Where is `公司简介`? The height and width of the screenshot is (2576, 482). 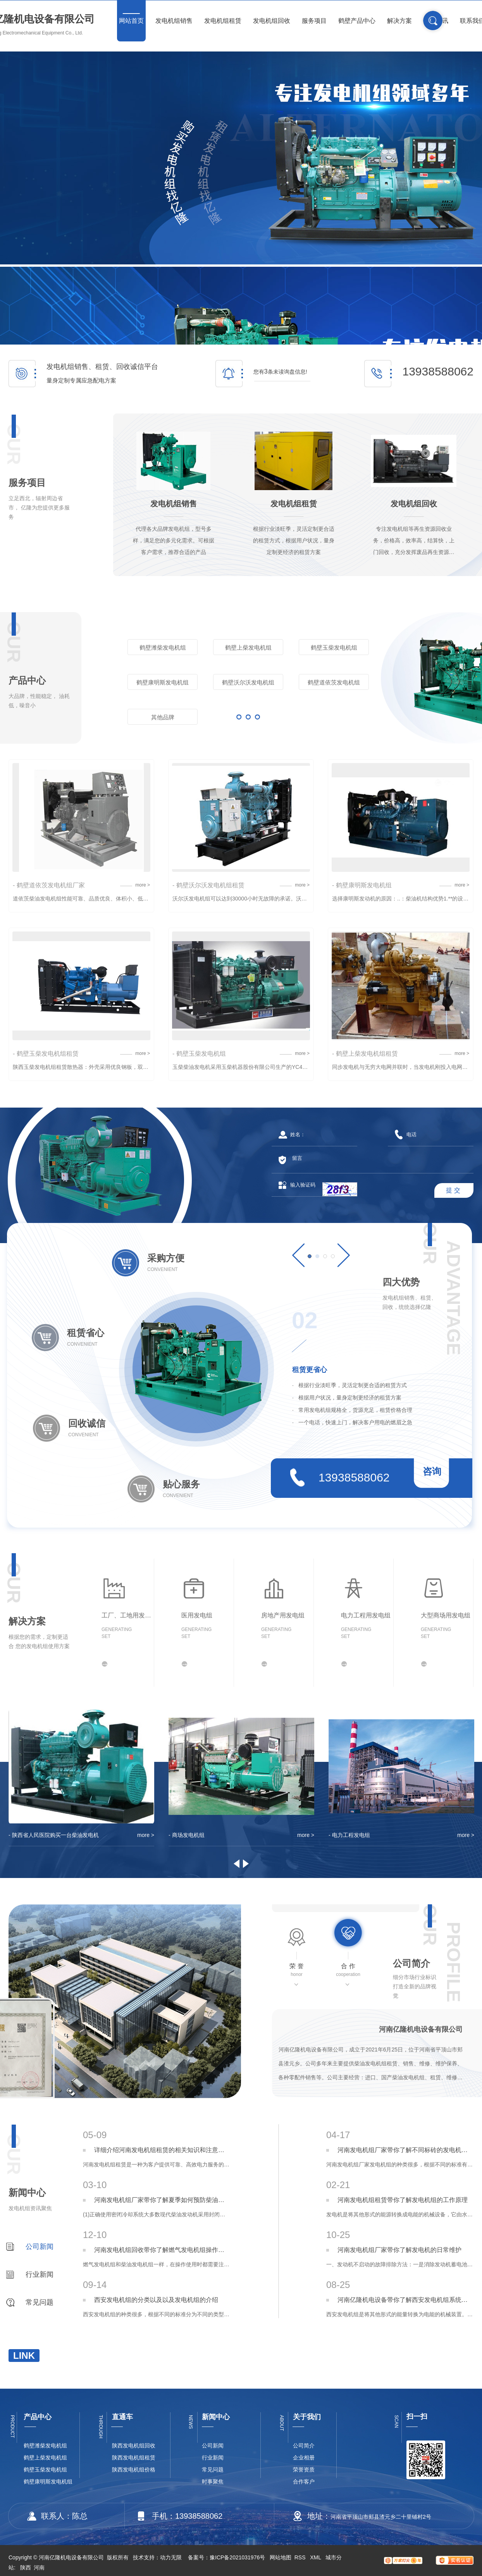 公司简介 is located at coordinates (304, 2445).